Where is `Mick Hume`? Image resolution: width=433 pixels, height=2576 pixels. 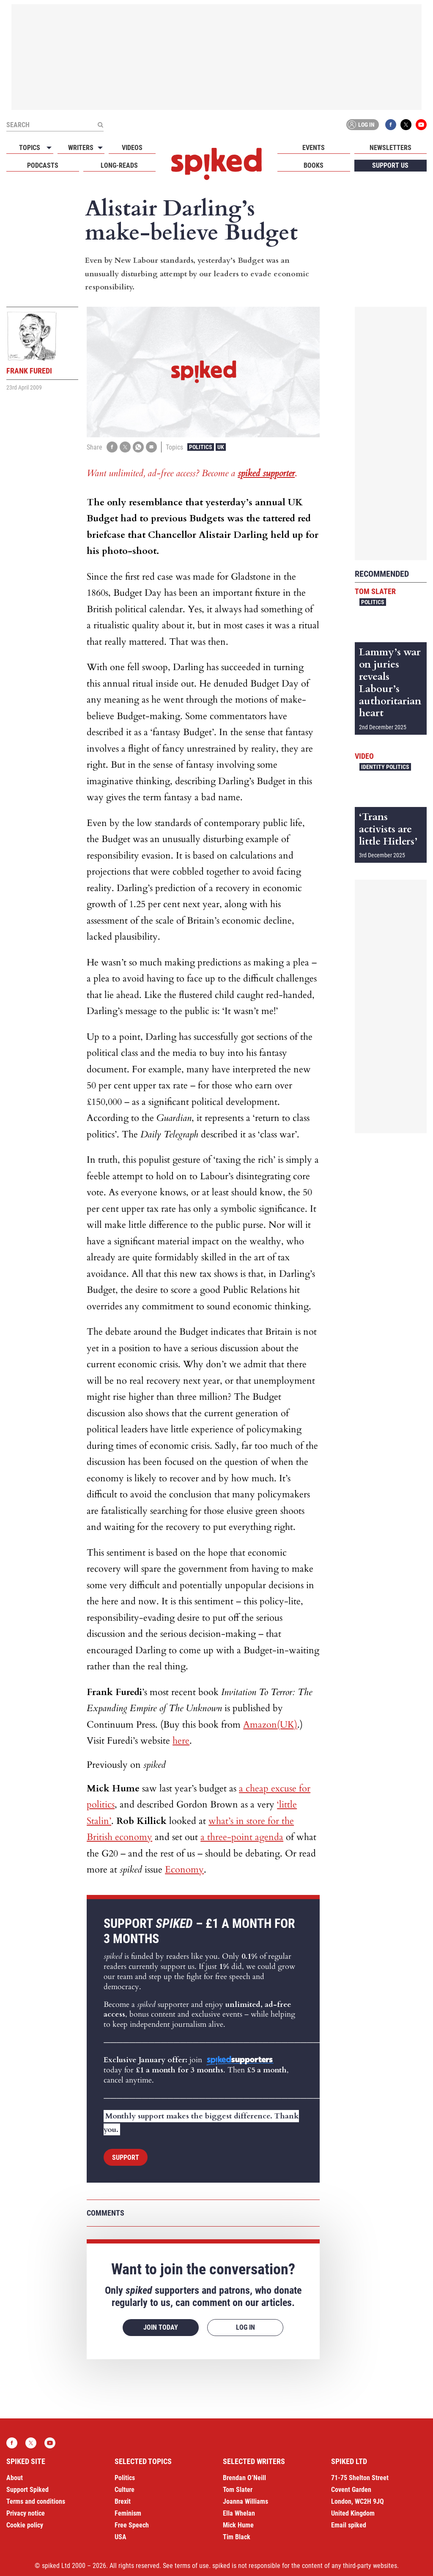
Mick Hume is located at coordinates (238, 2525).